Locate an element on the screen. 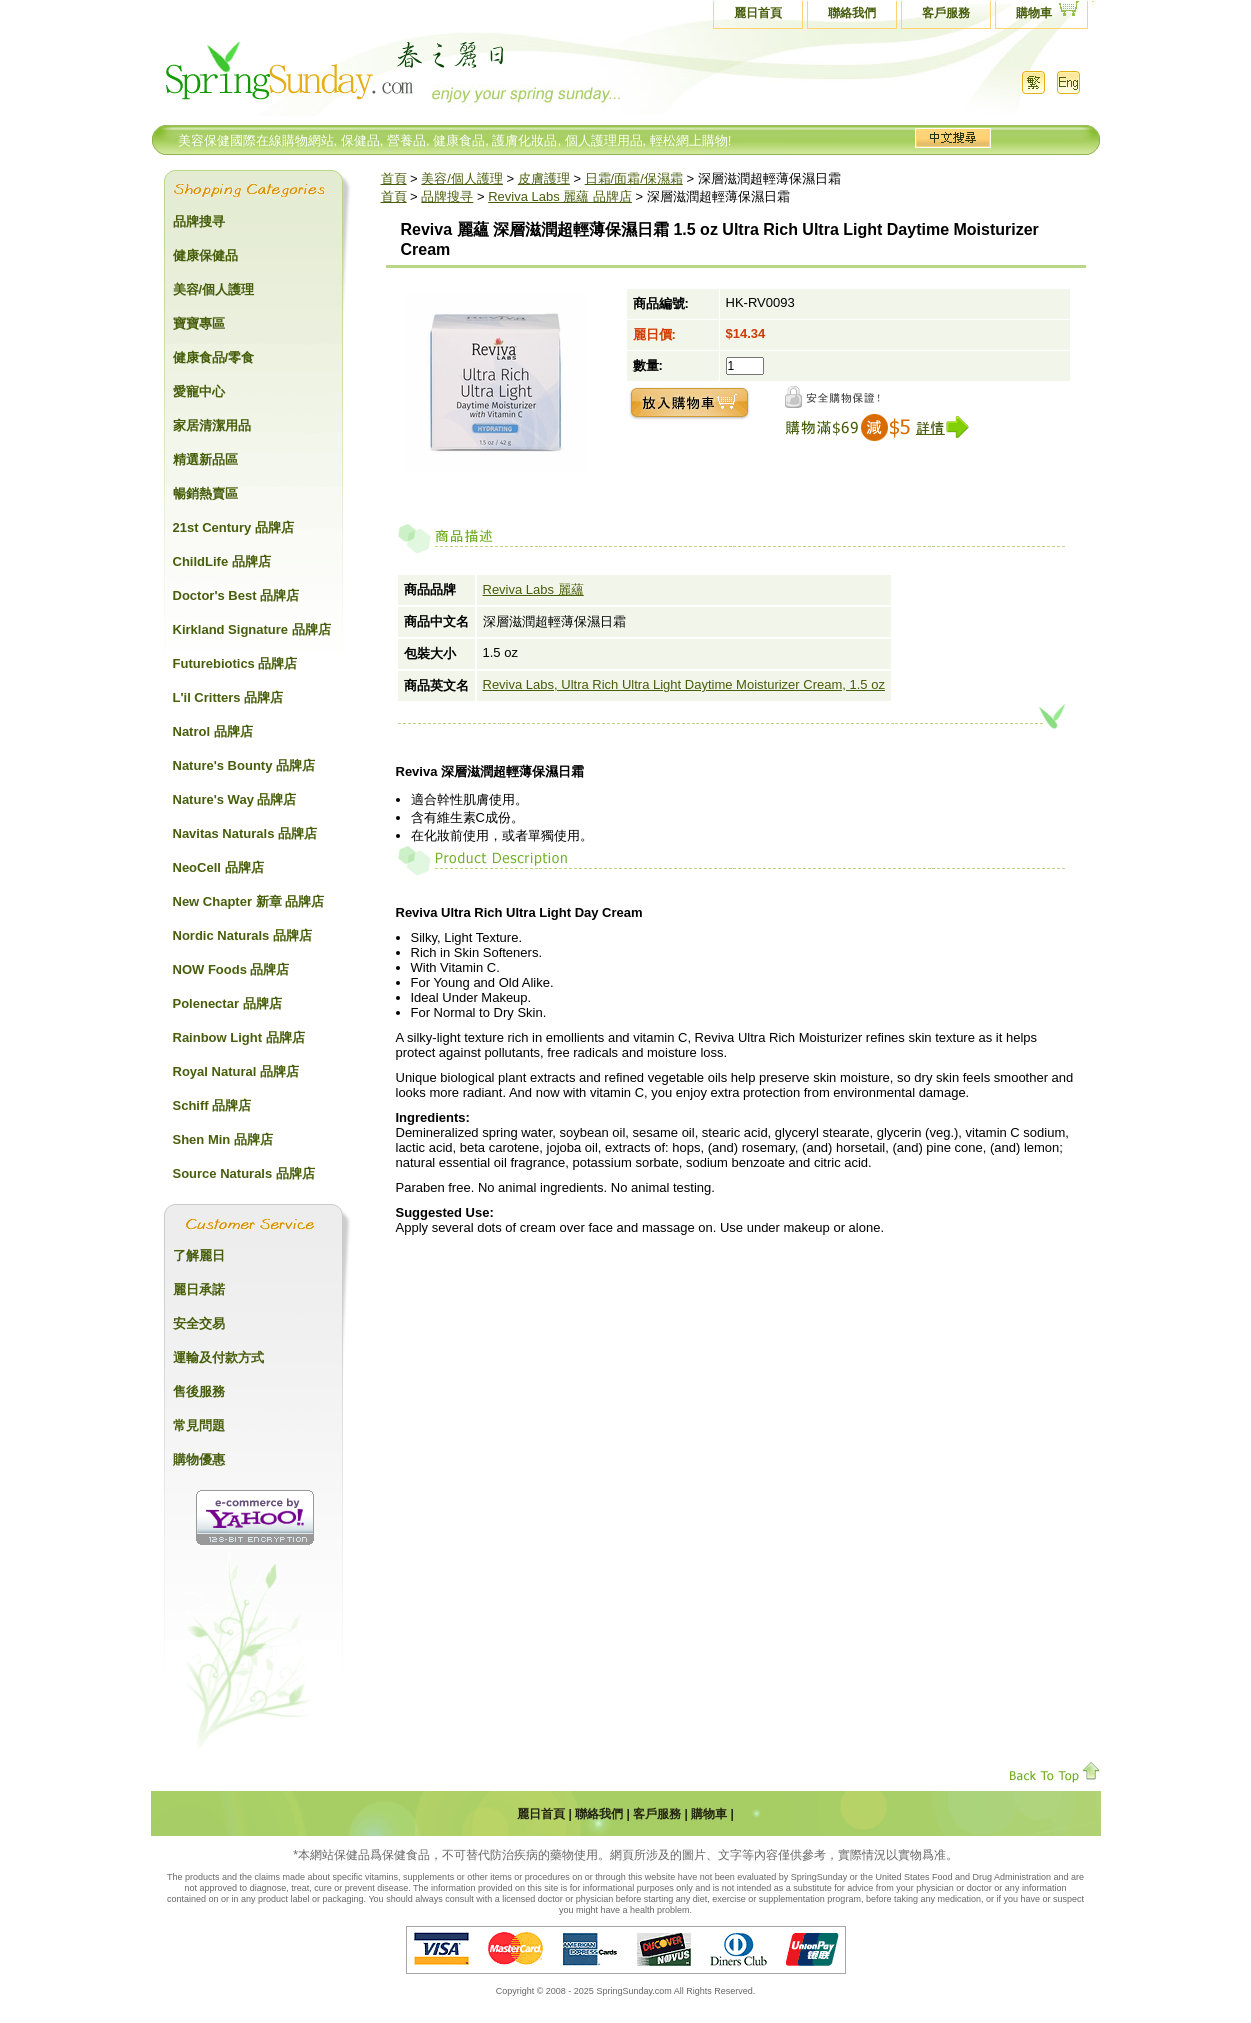 This screenshot has width=1251, height=2023. 常見問題 is located at coordinates (199, 1425).